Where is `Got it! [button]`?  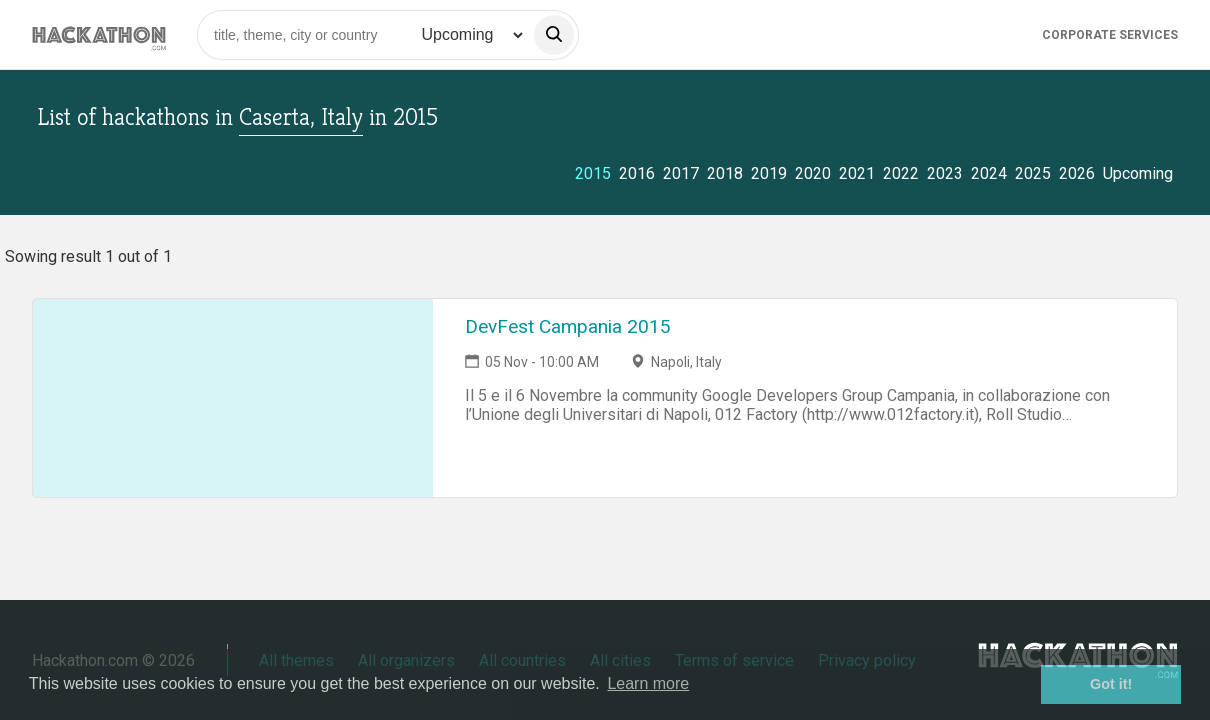 Got it! [button] is located at coordinates (1111, 684).